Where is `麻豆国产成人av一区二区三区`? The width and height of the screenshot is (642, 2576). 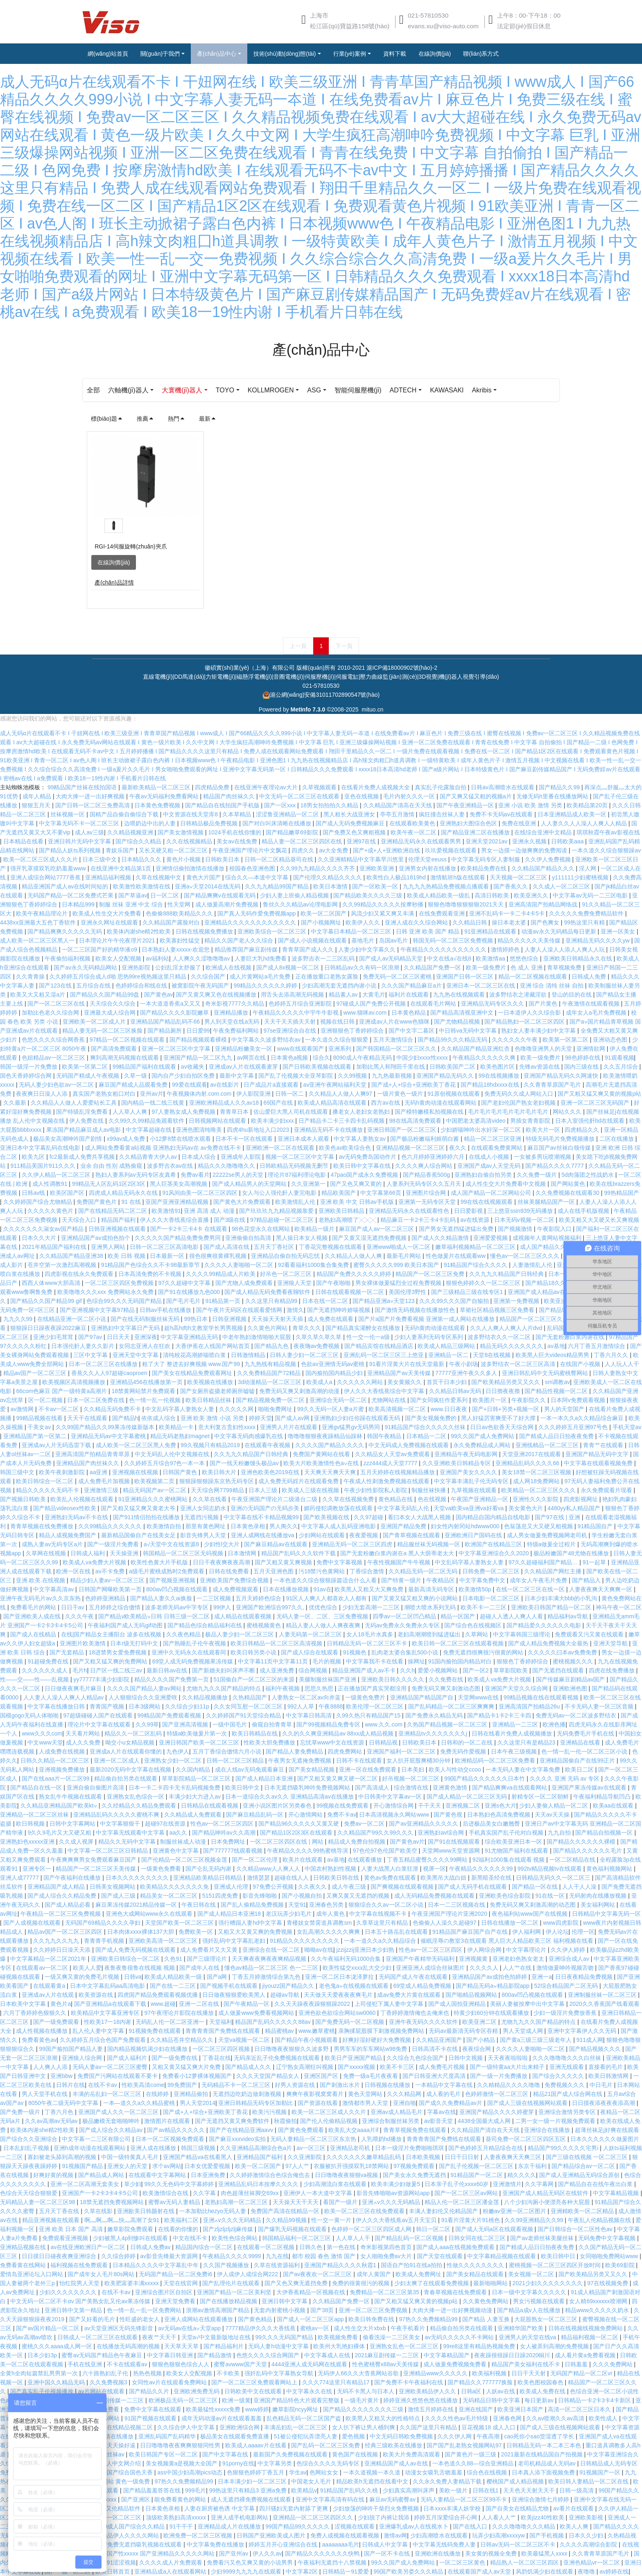
麻豆国产成人av一区二区三区 is located at coordinates (377, 1229).